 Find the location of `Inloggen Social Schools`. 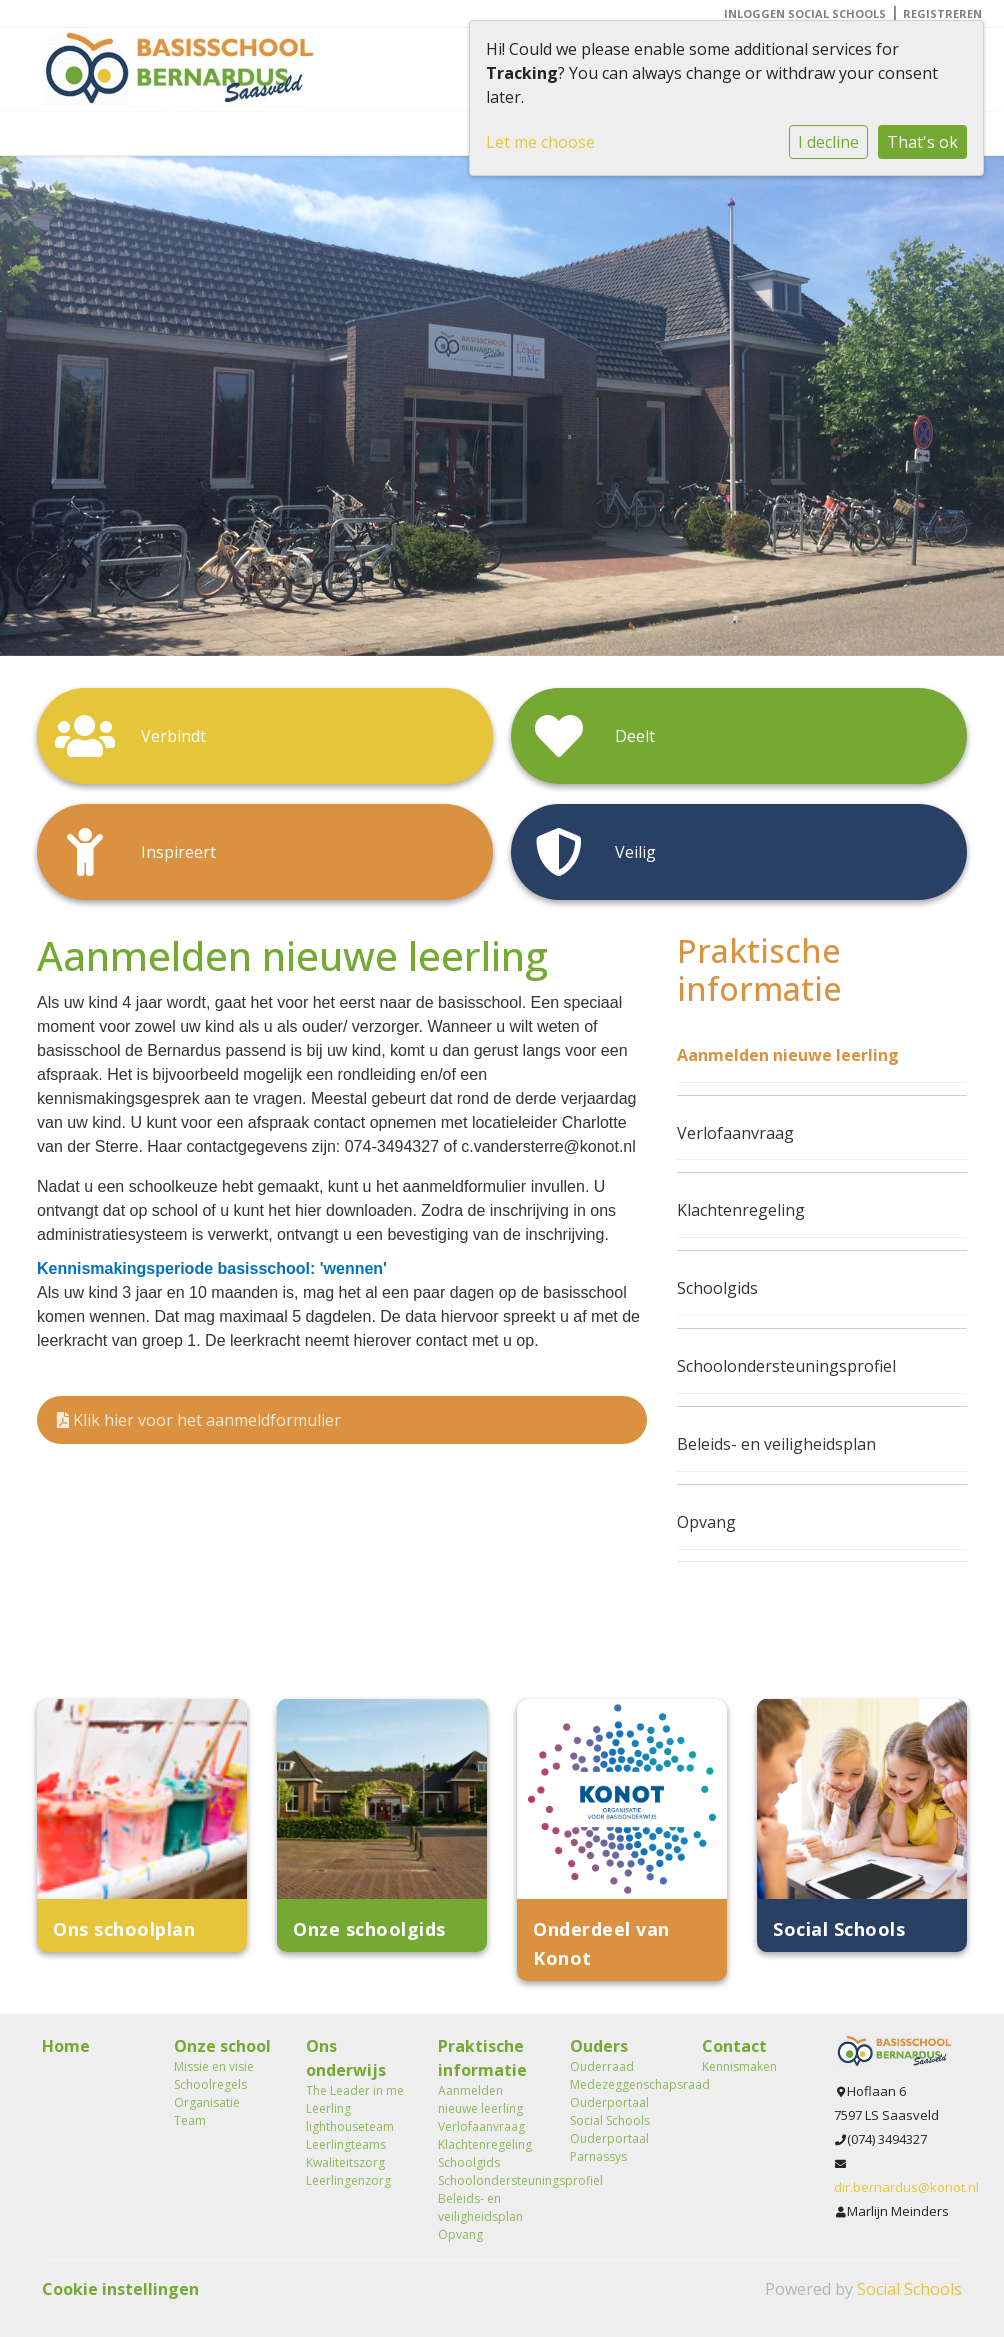

Inloggen Social Schools is located at coordinates (805, 13).